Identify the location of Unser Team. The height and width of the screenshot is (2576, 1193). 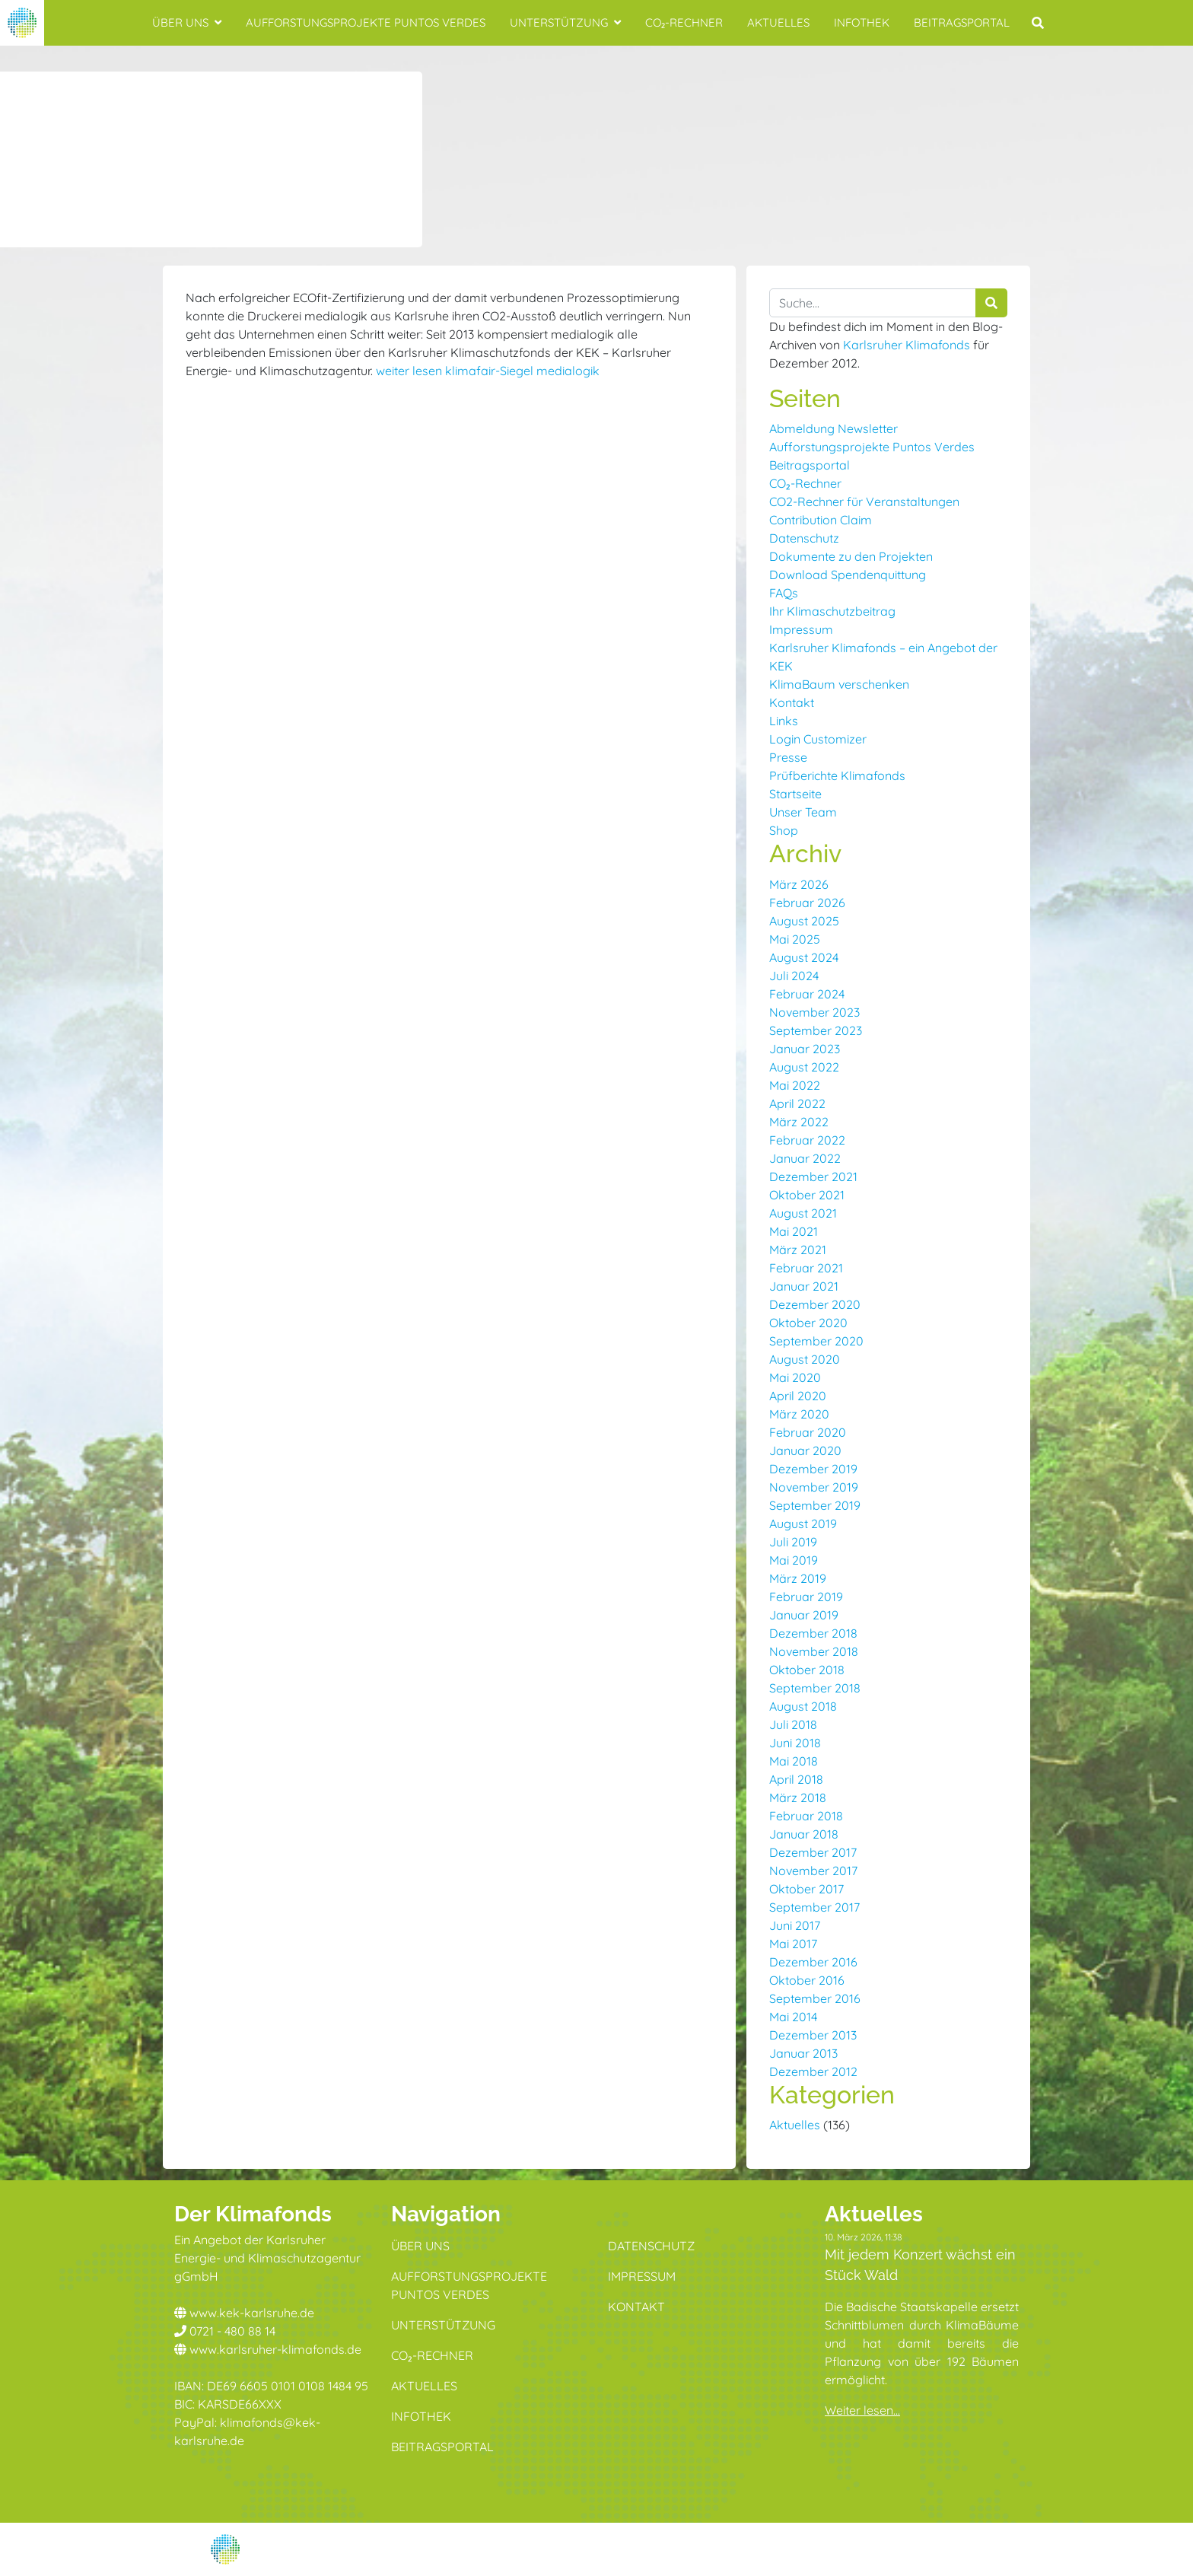
(803, 812).